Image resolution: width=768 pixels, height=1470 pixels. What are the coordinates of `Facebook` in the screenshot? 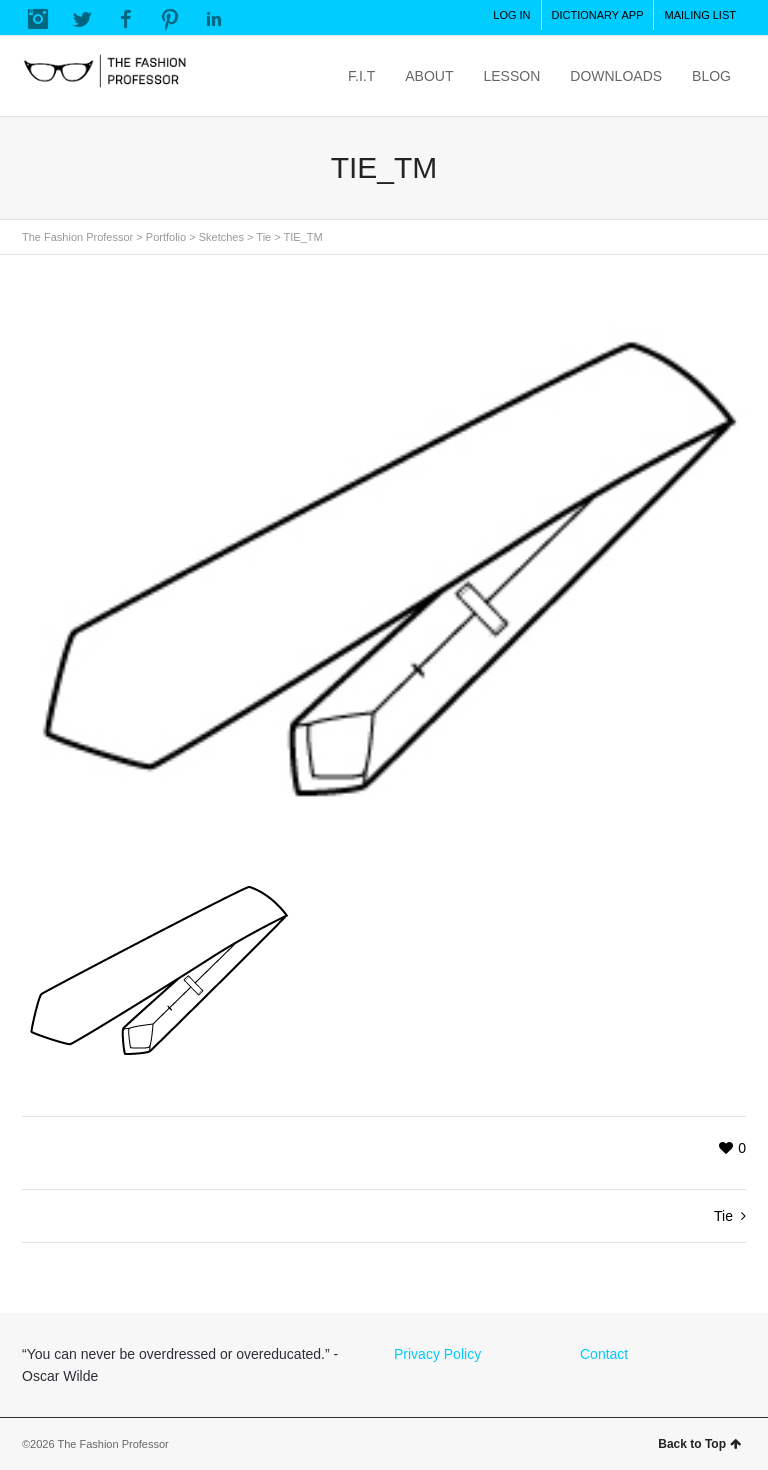 It's located at (126, 19).